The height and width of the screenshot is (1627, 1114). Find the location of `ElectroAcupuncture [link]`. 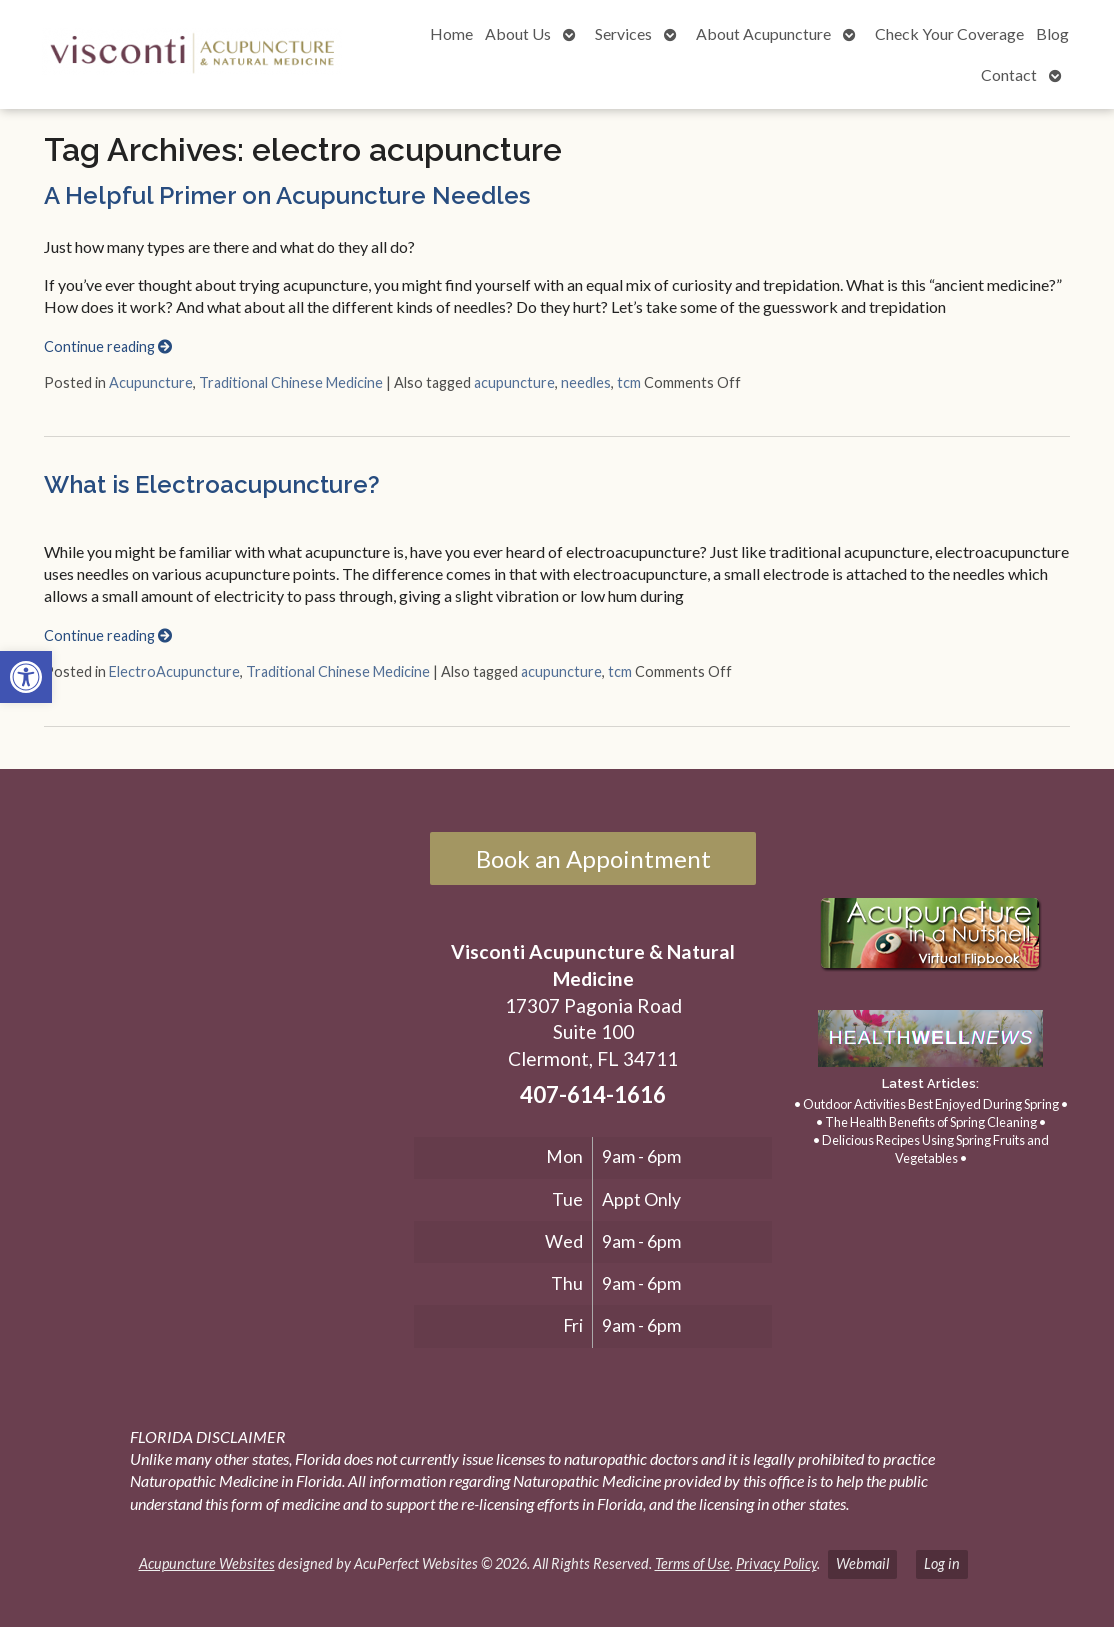

ElectroAcupuncture [link] is located at coordinates (174, 671).